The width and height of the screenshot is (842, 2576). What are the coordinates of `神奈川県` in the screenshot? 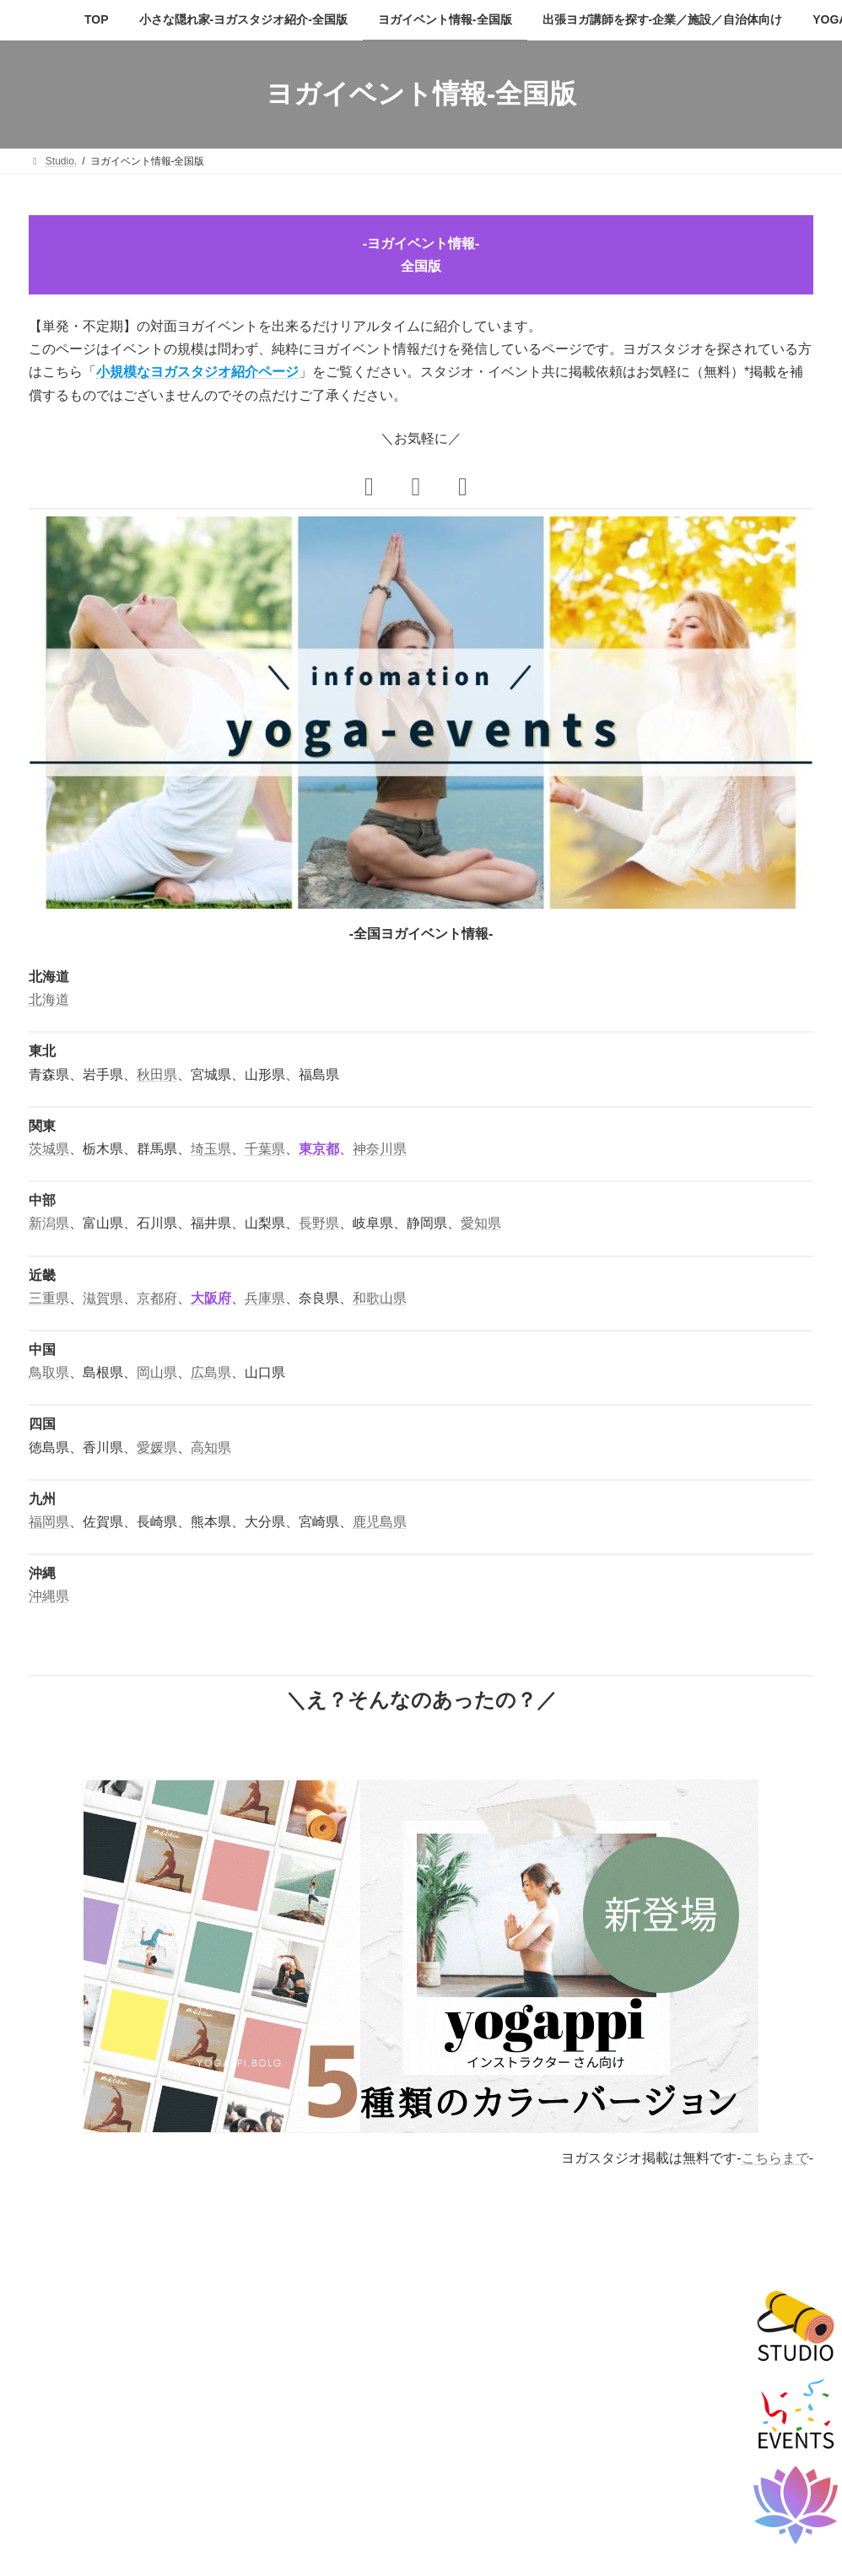 It's located at (380, 1149).